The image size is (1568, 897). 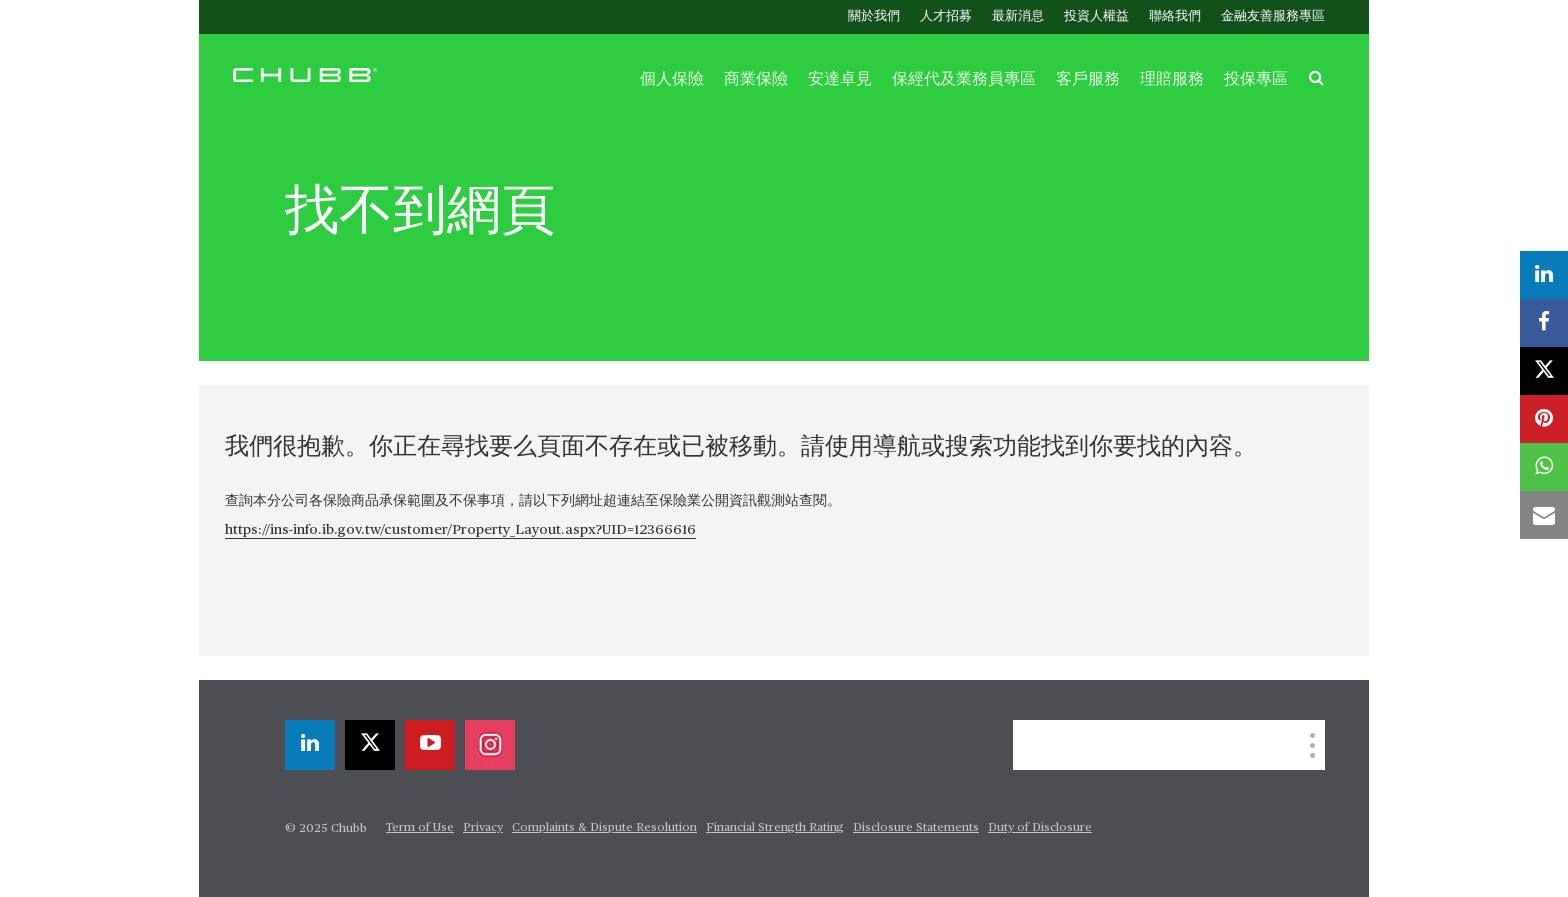 What do you see at coordinates (1256, 79) in the screenshot?
I see `投保專區` at bounding box center [1256, 79].